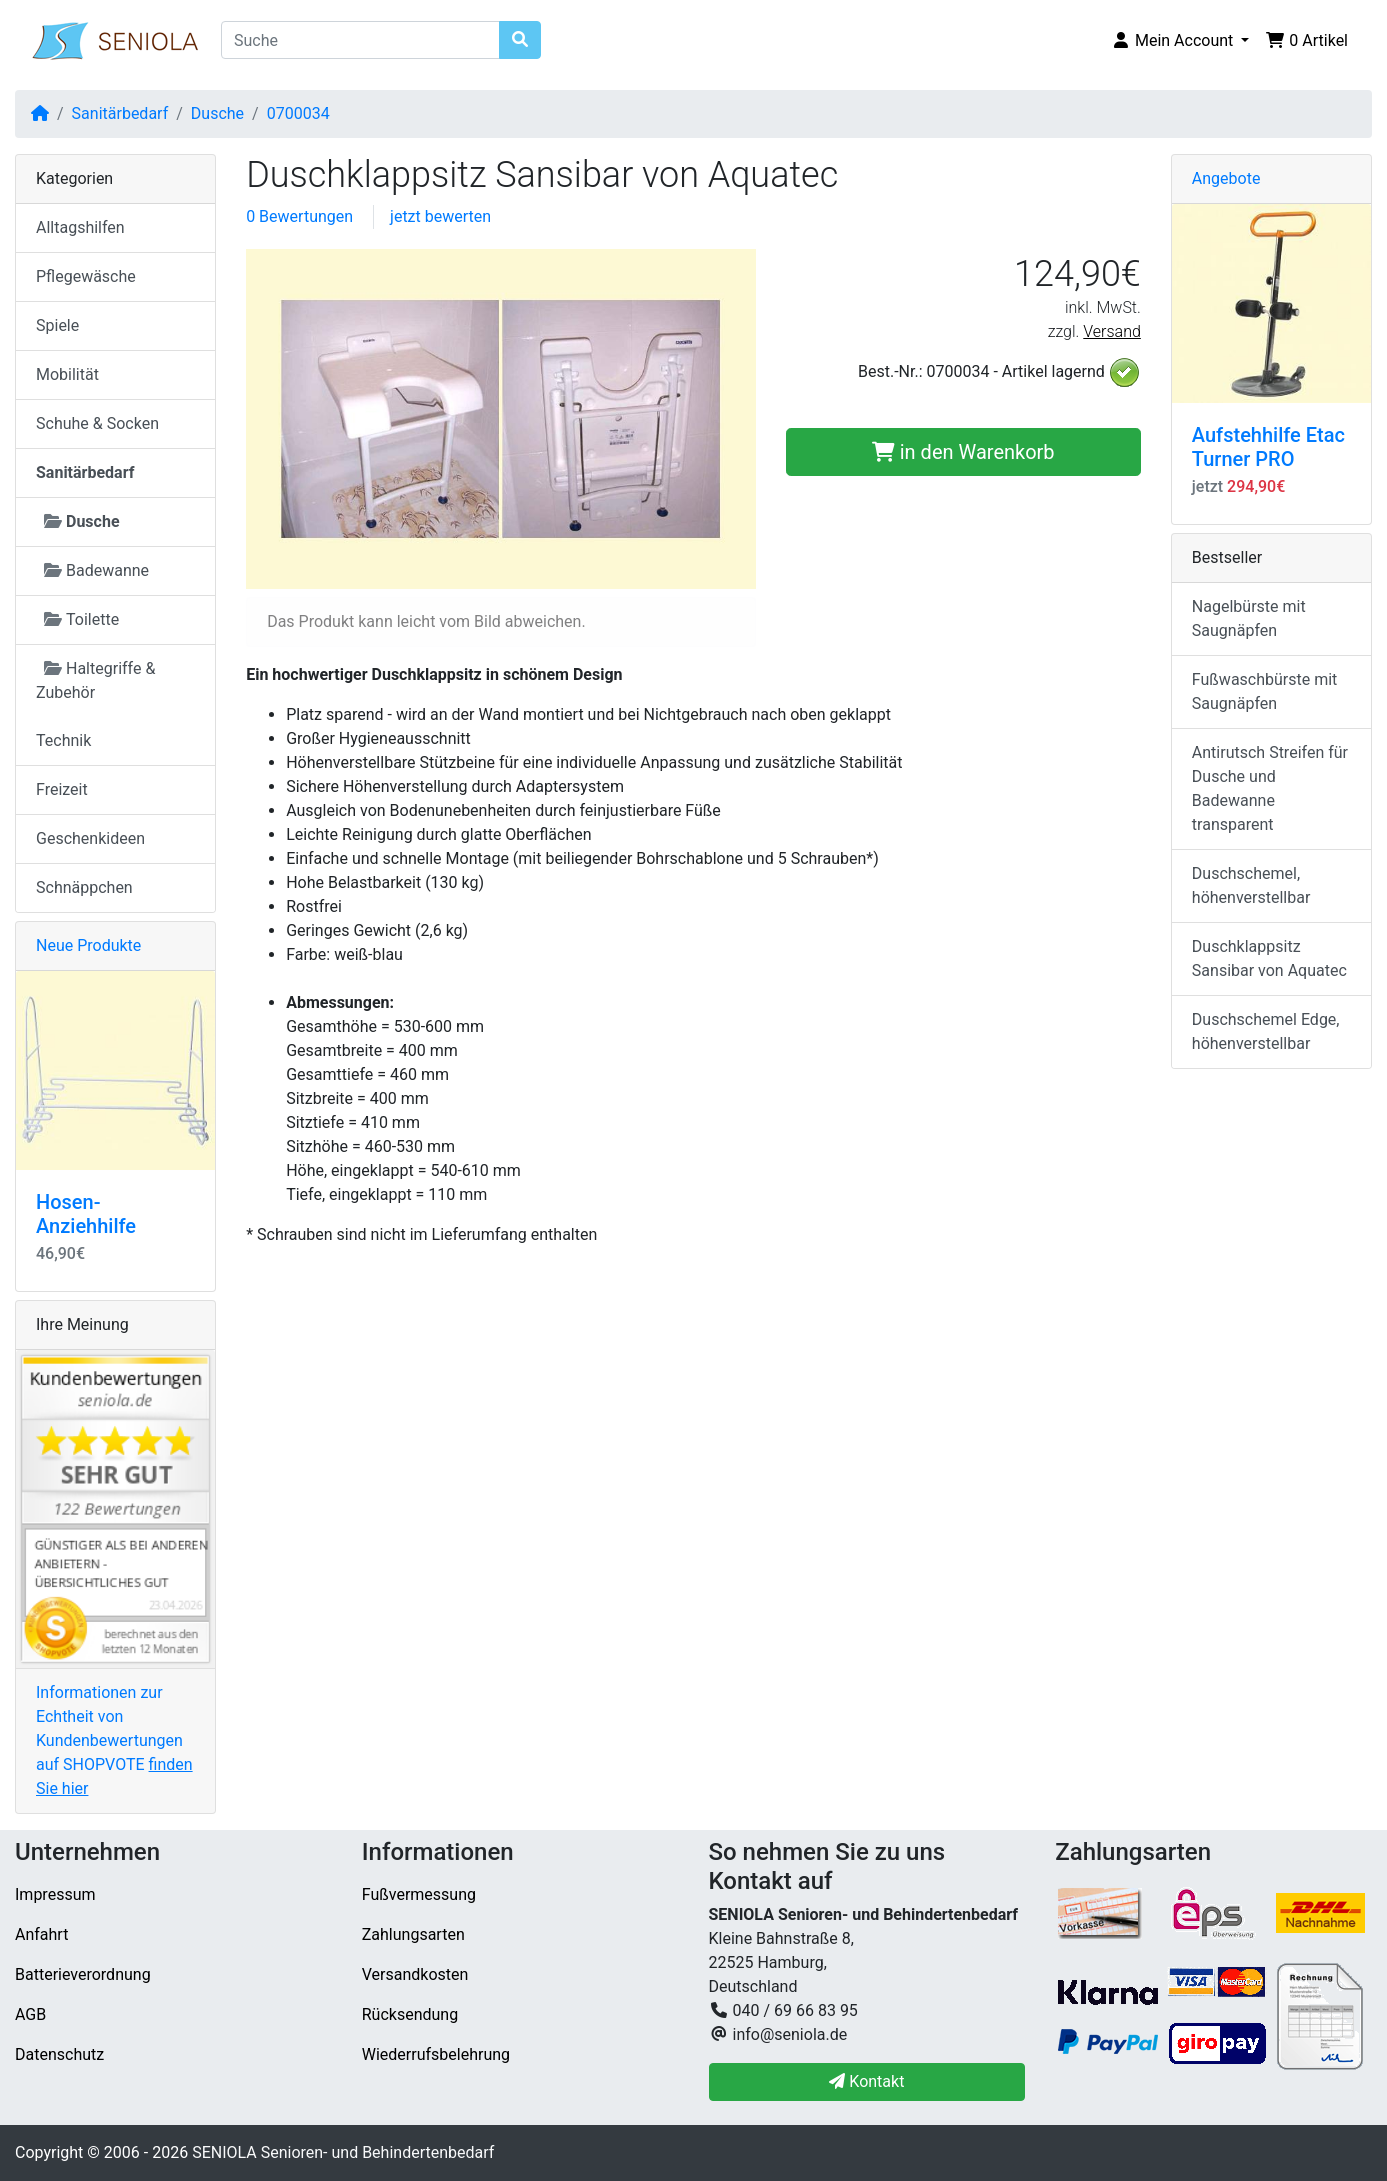 The image size is (1387, 2181). What do you see at coordinates (440, 216) in the screenshot?
I see `jetzt bewerten` at bounding box center [440, 216].